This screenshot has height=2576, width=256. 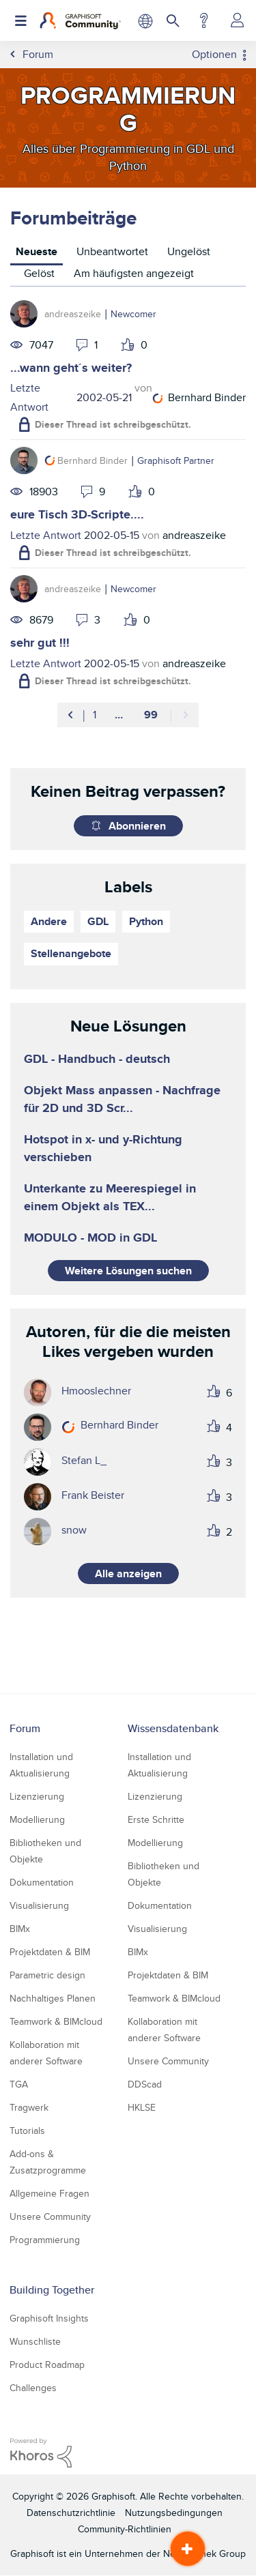 I want to click on Ungelöst, so click(x=188, y=251).